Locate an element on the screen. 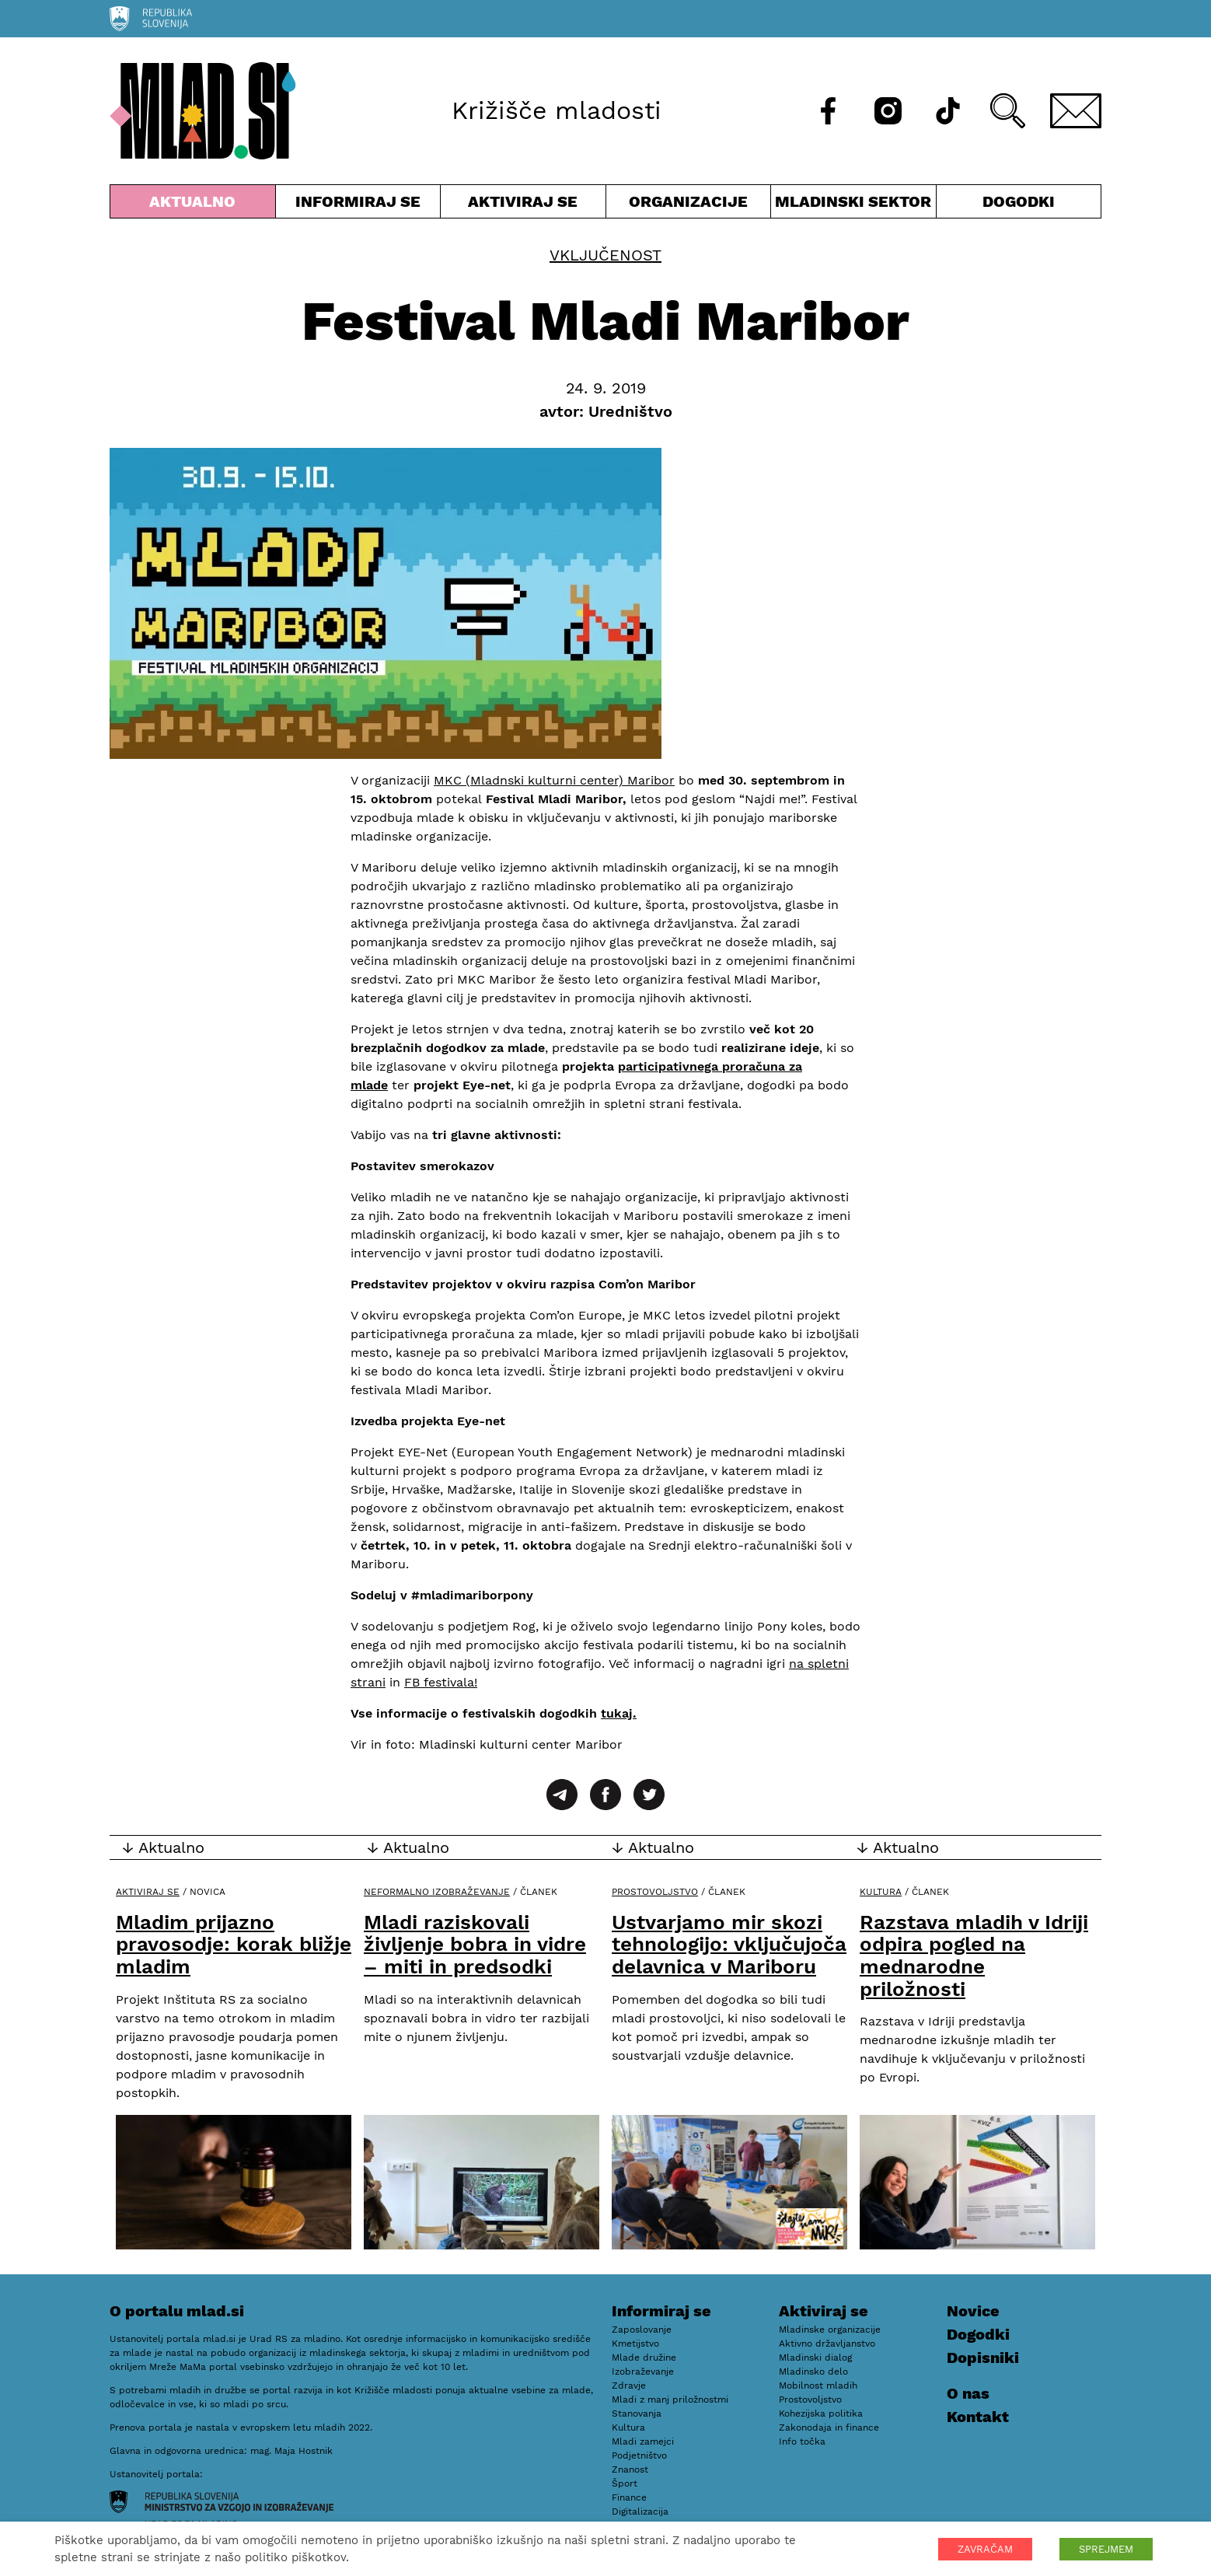 The width and height of the screenshot is (1211, 2576). Ustvarjamo mir skozi tehnologijo: vključujoča delavnica v Mariboru is located at coordinates (729, 1944).